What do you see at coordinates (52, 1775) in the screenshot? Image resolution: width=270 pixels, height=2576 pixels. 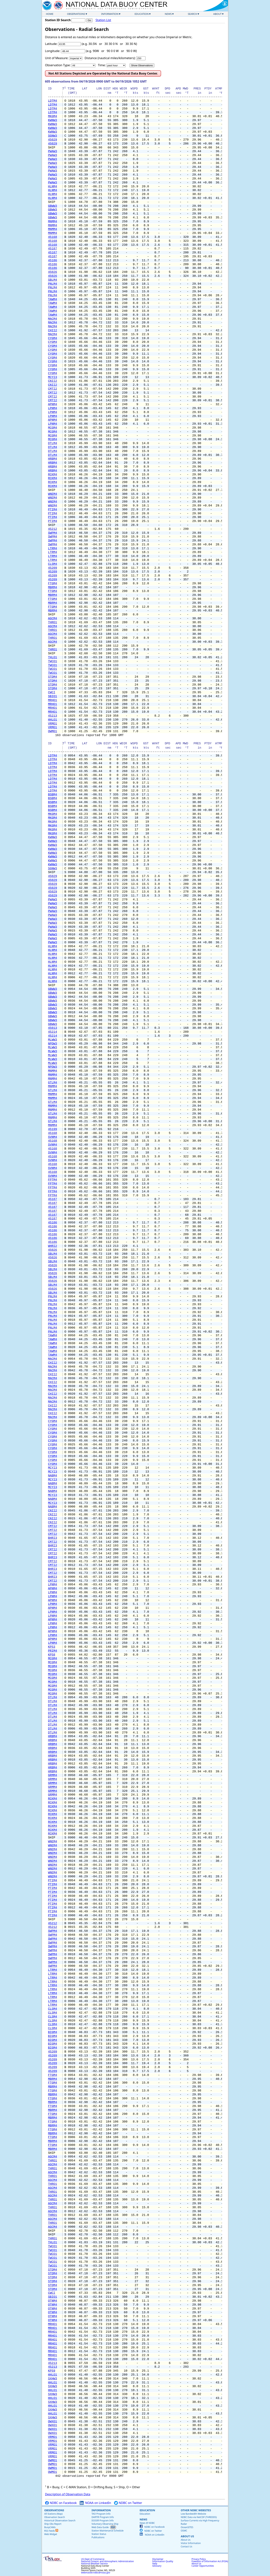 I see `GRMM4` at bounding box center [52, 1775].